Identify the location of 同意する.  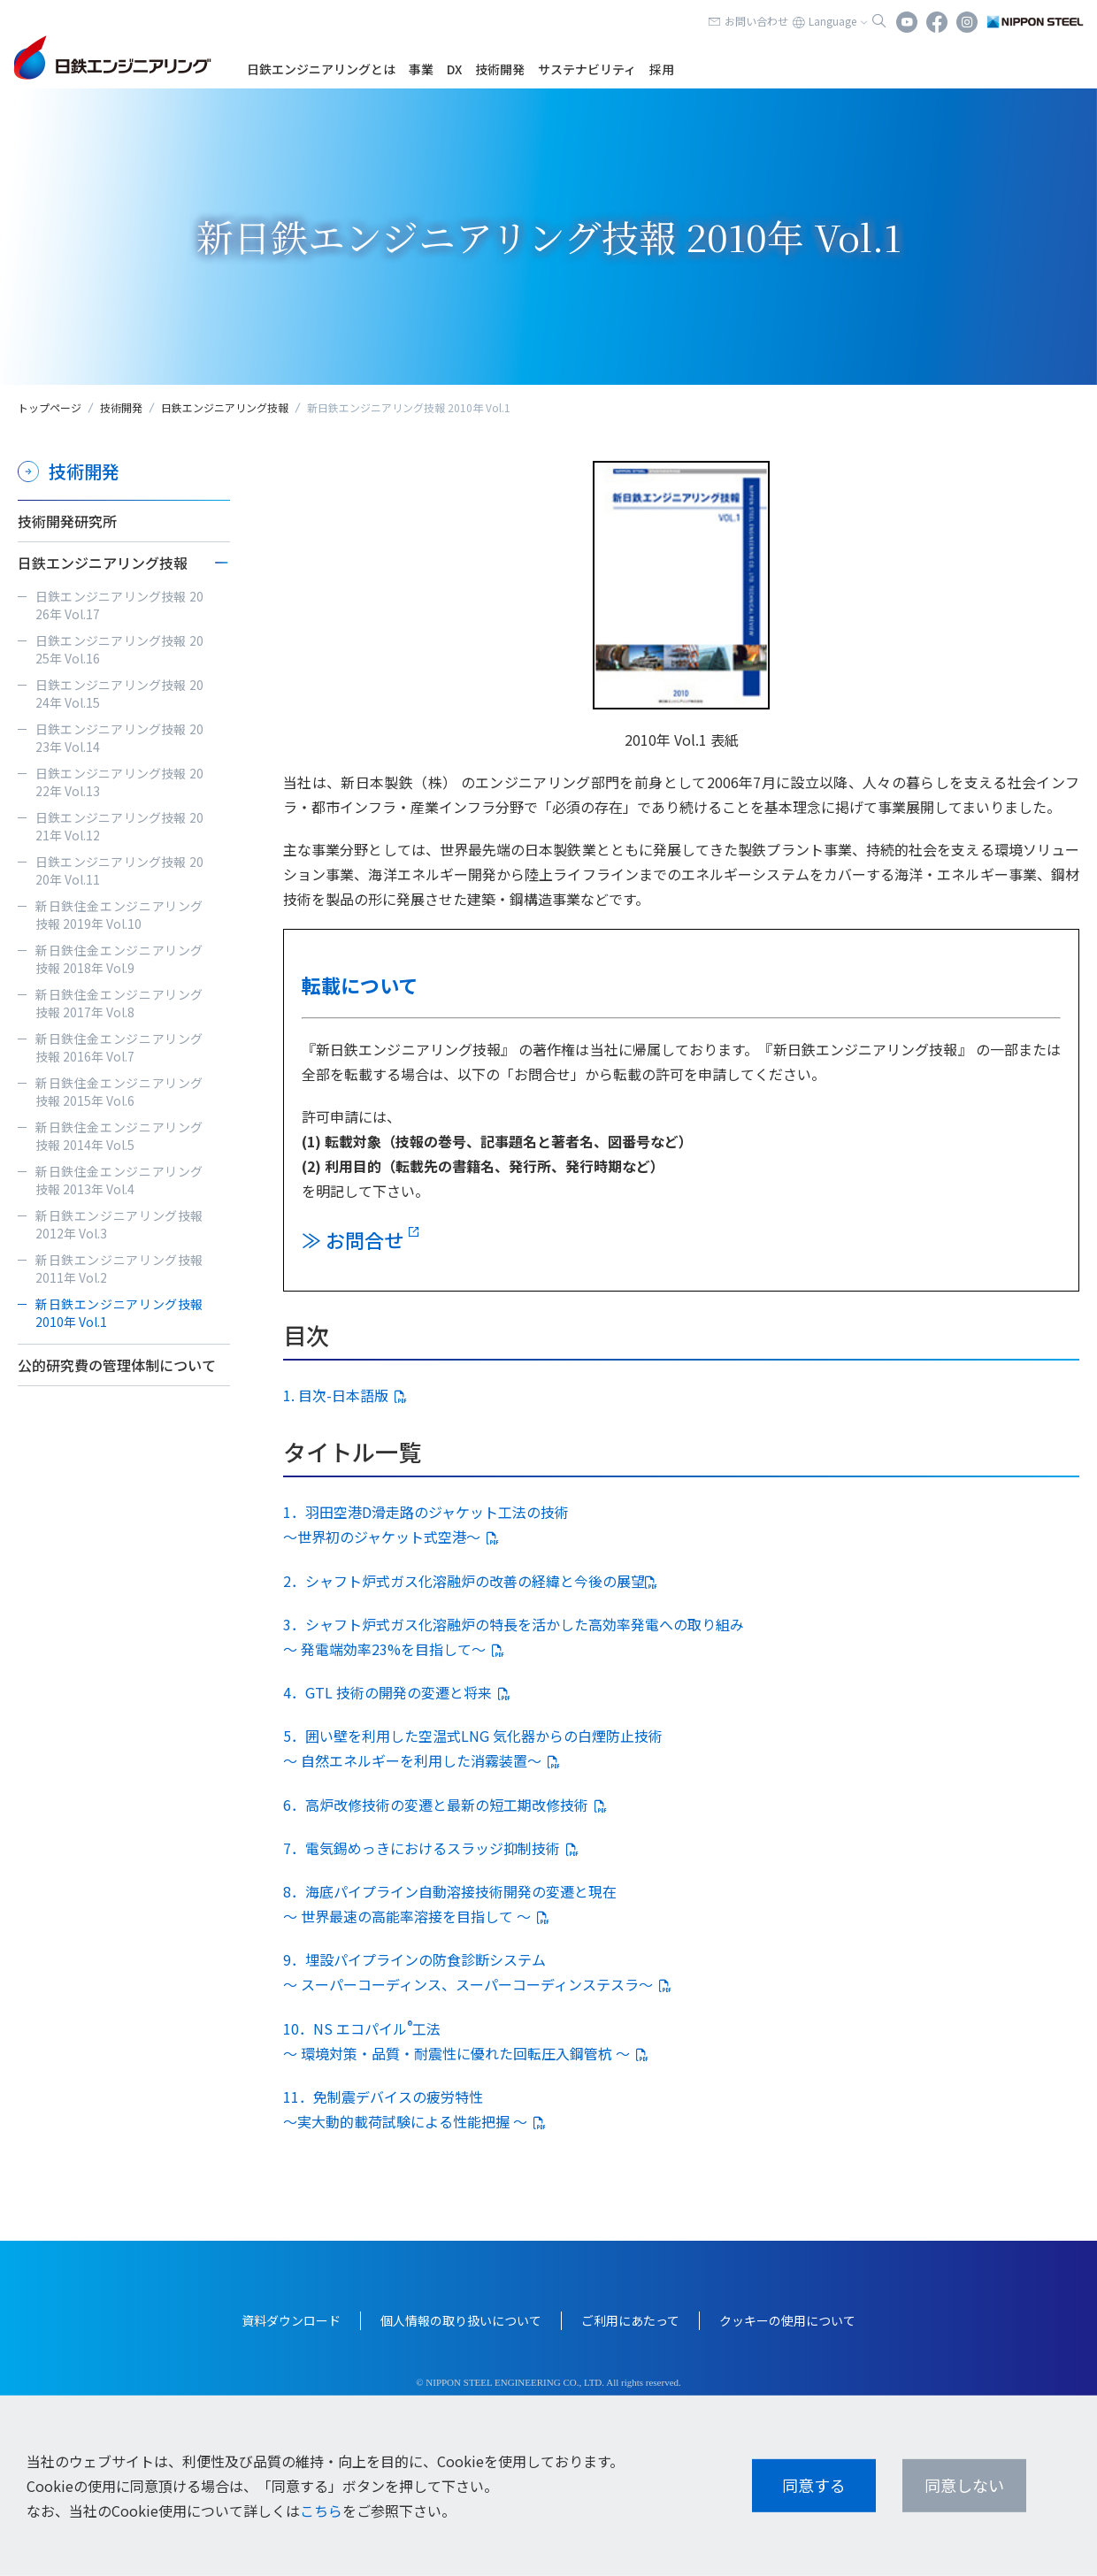
(814, 2484).